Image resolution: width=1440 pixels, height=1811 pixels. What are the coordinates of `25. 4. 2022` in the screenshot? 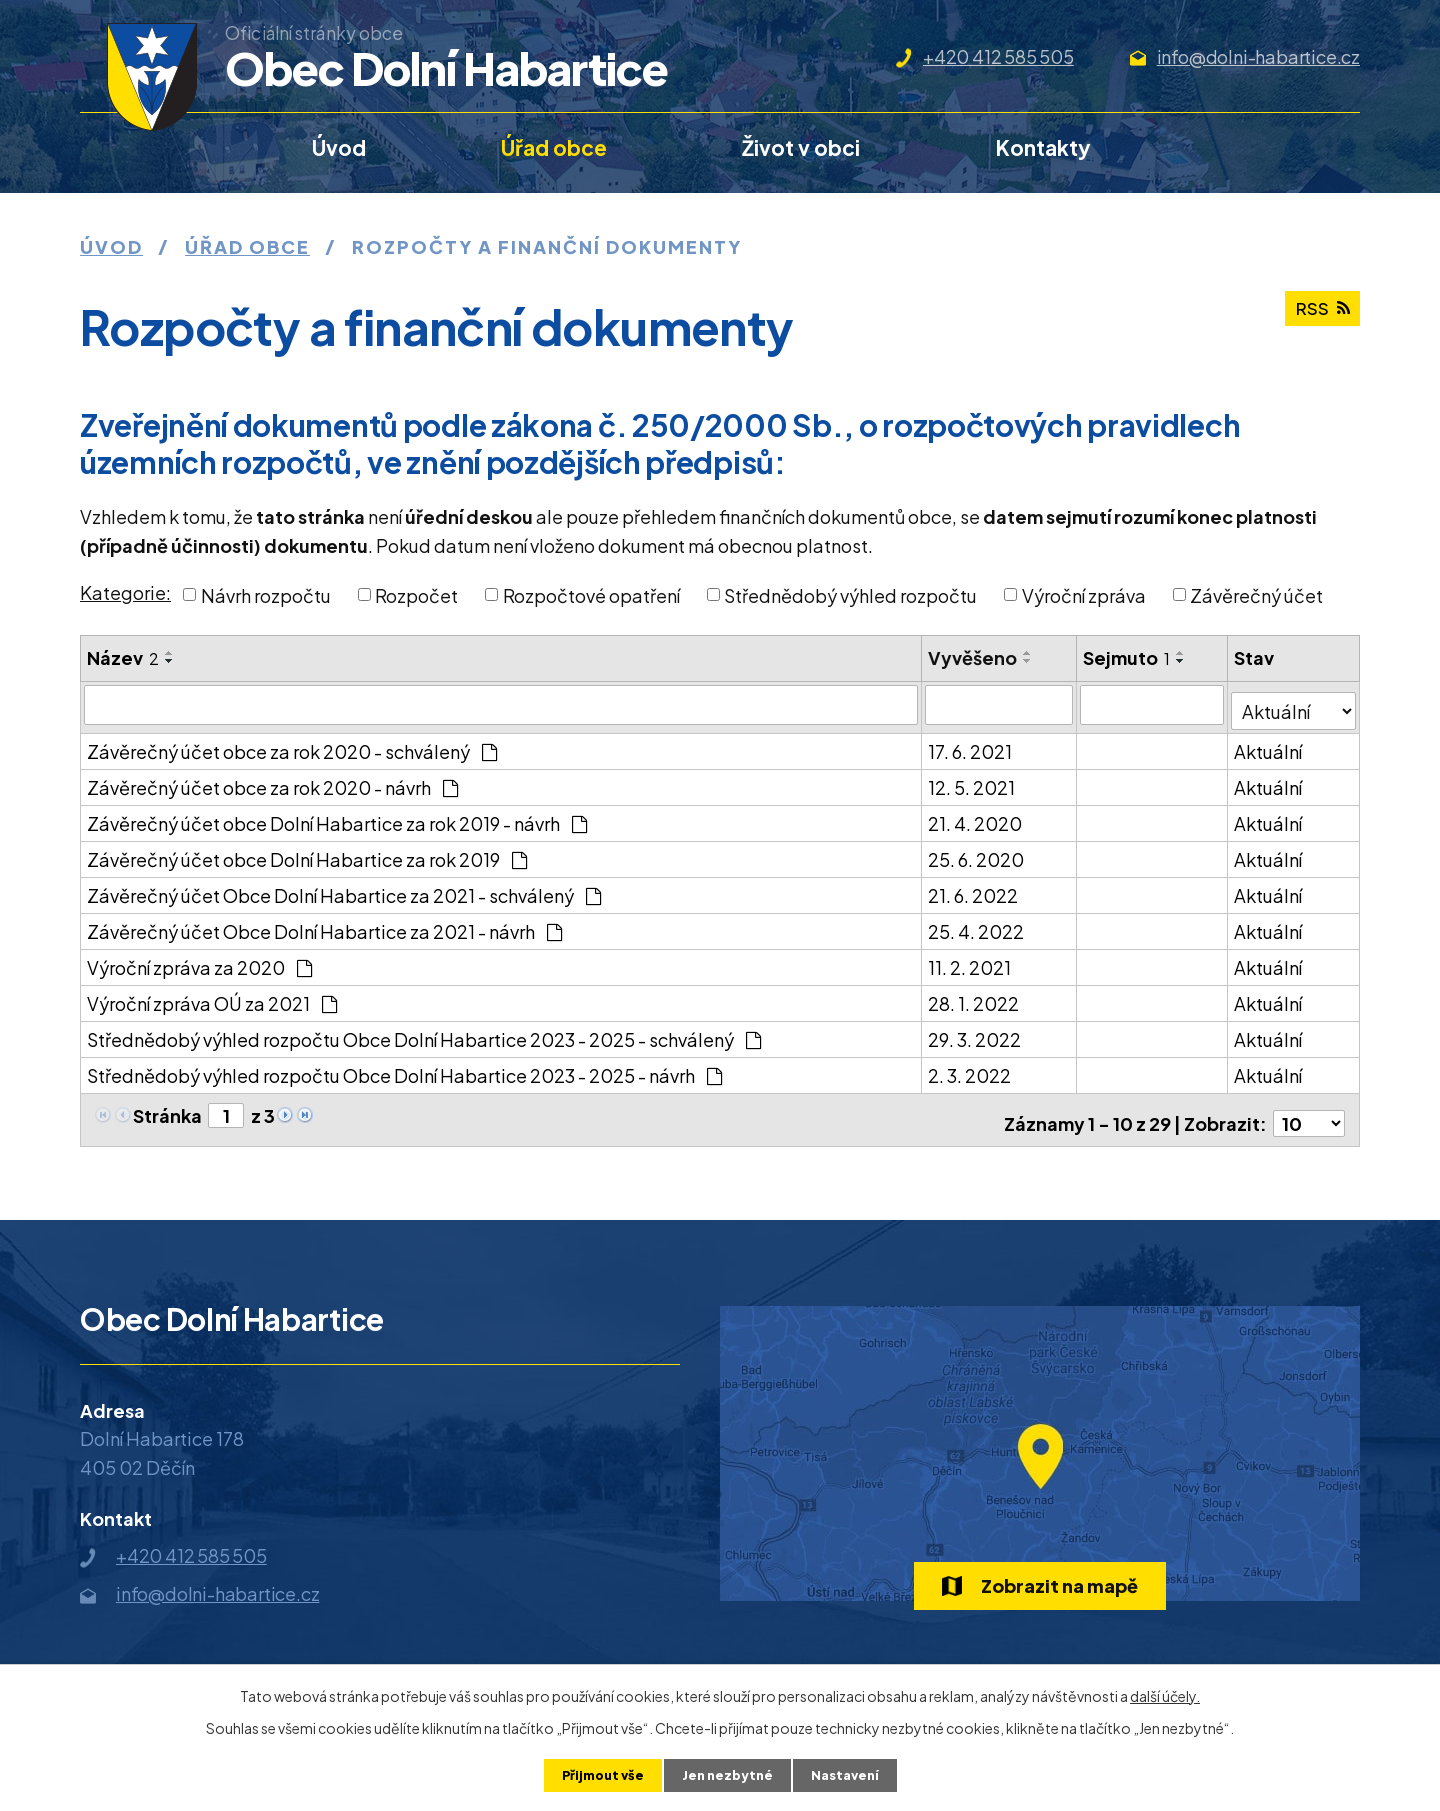 It's located at (977, 924).